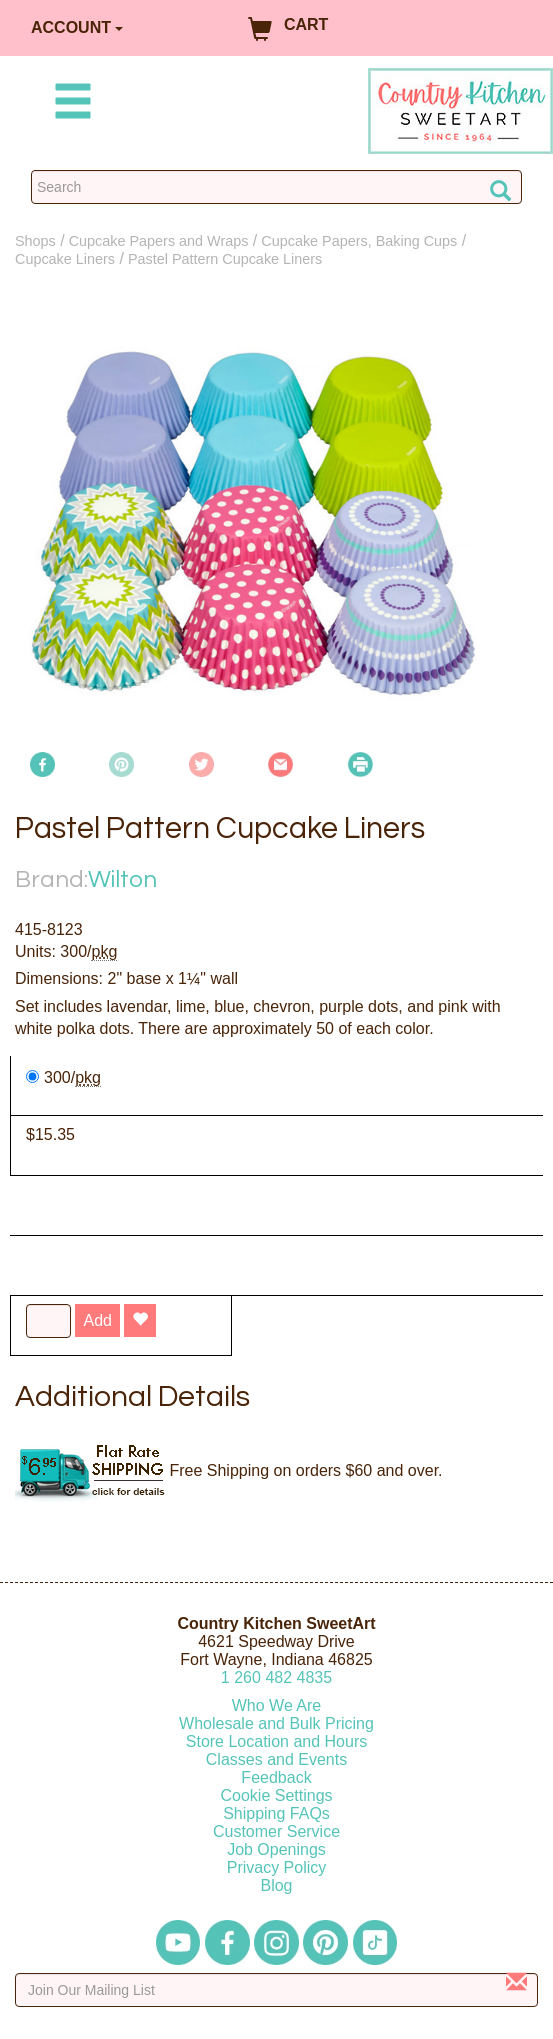 The height and width of the screenshot is (2039, 553). Describe the element at coordinates (277, 1705) in the screenshot. I see `Who We Are` at that location.